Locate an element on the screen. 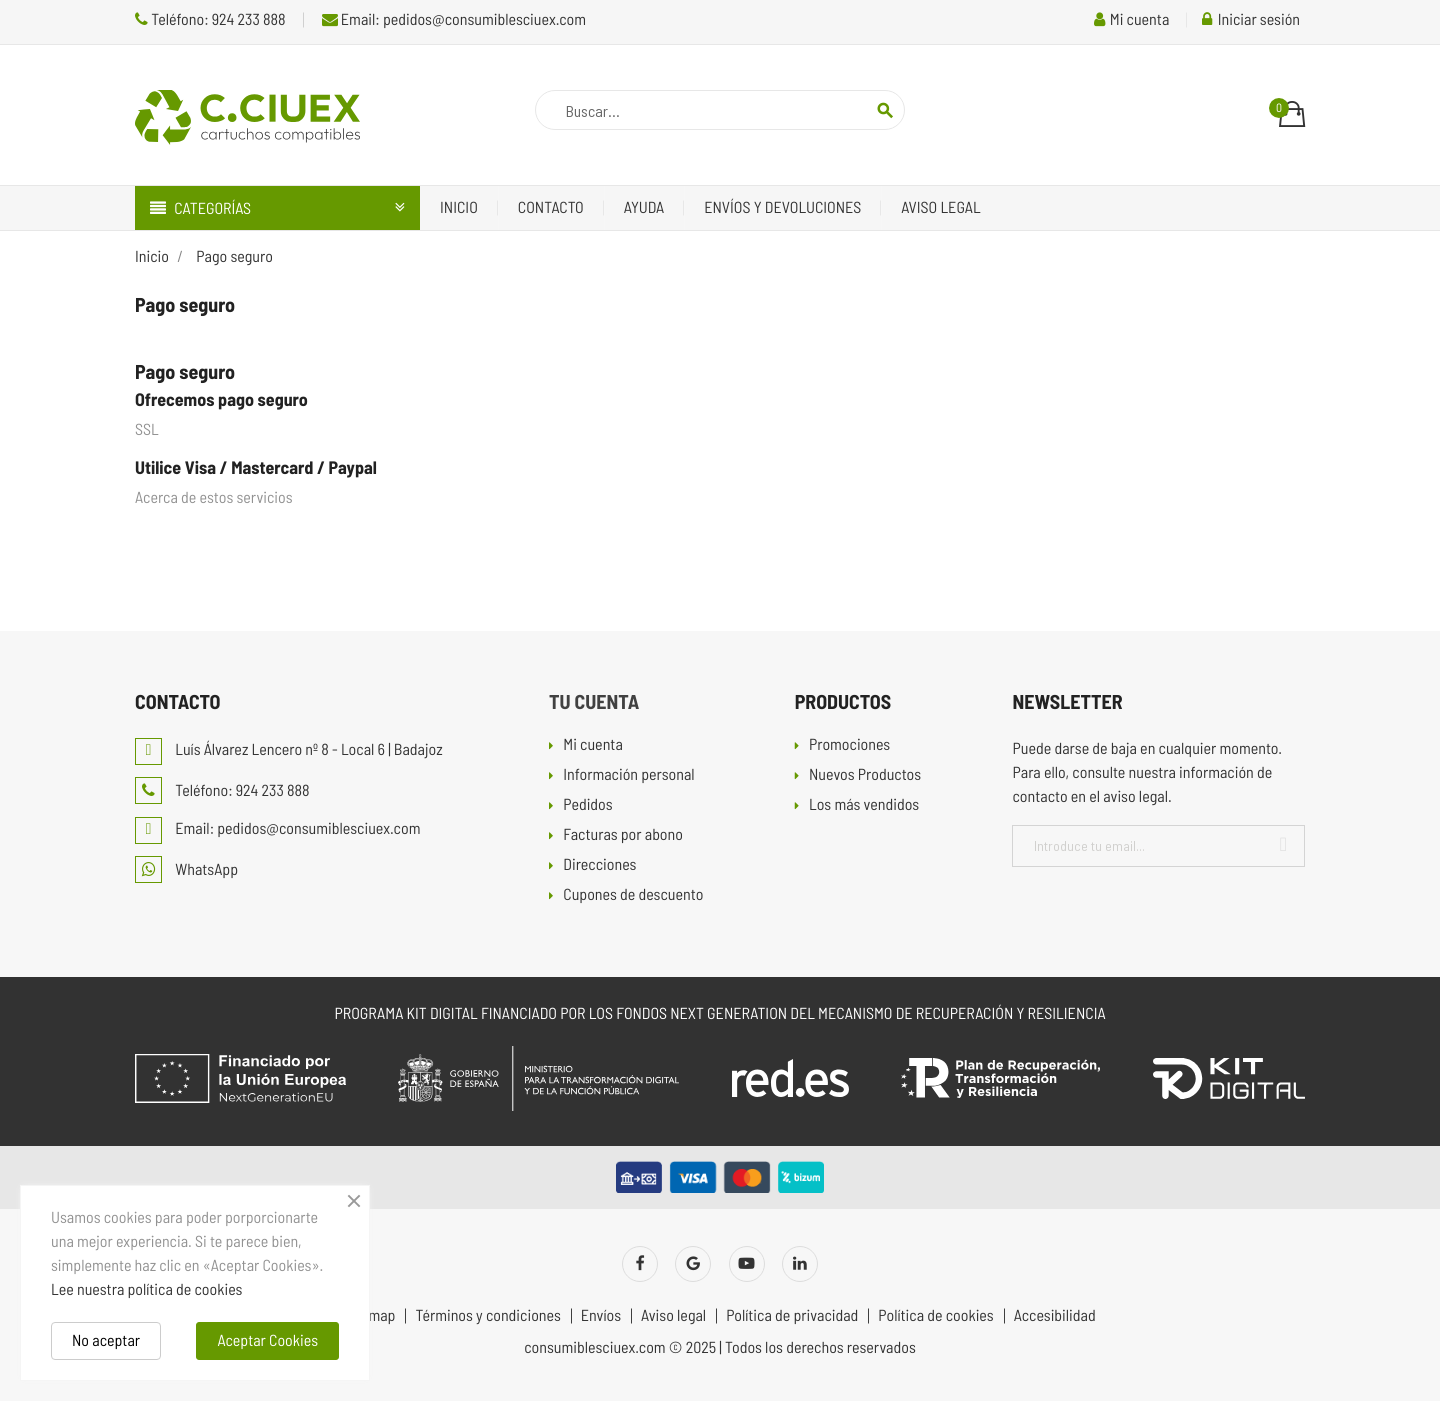  LinkedIn is located at coordinates (800, 1264).